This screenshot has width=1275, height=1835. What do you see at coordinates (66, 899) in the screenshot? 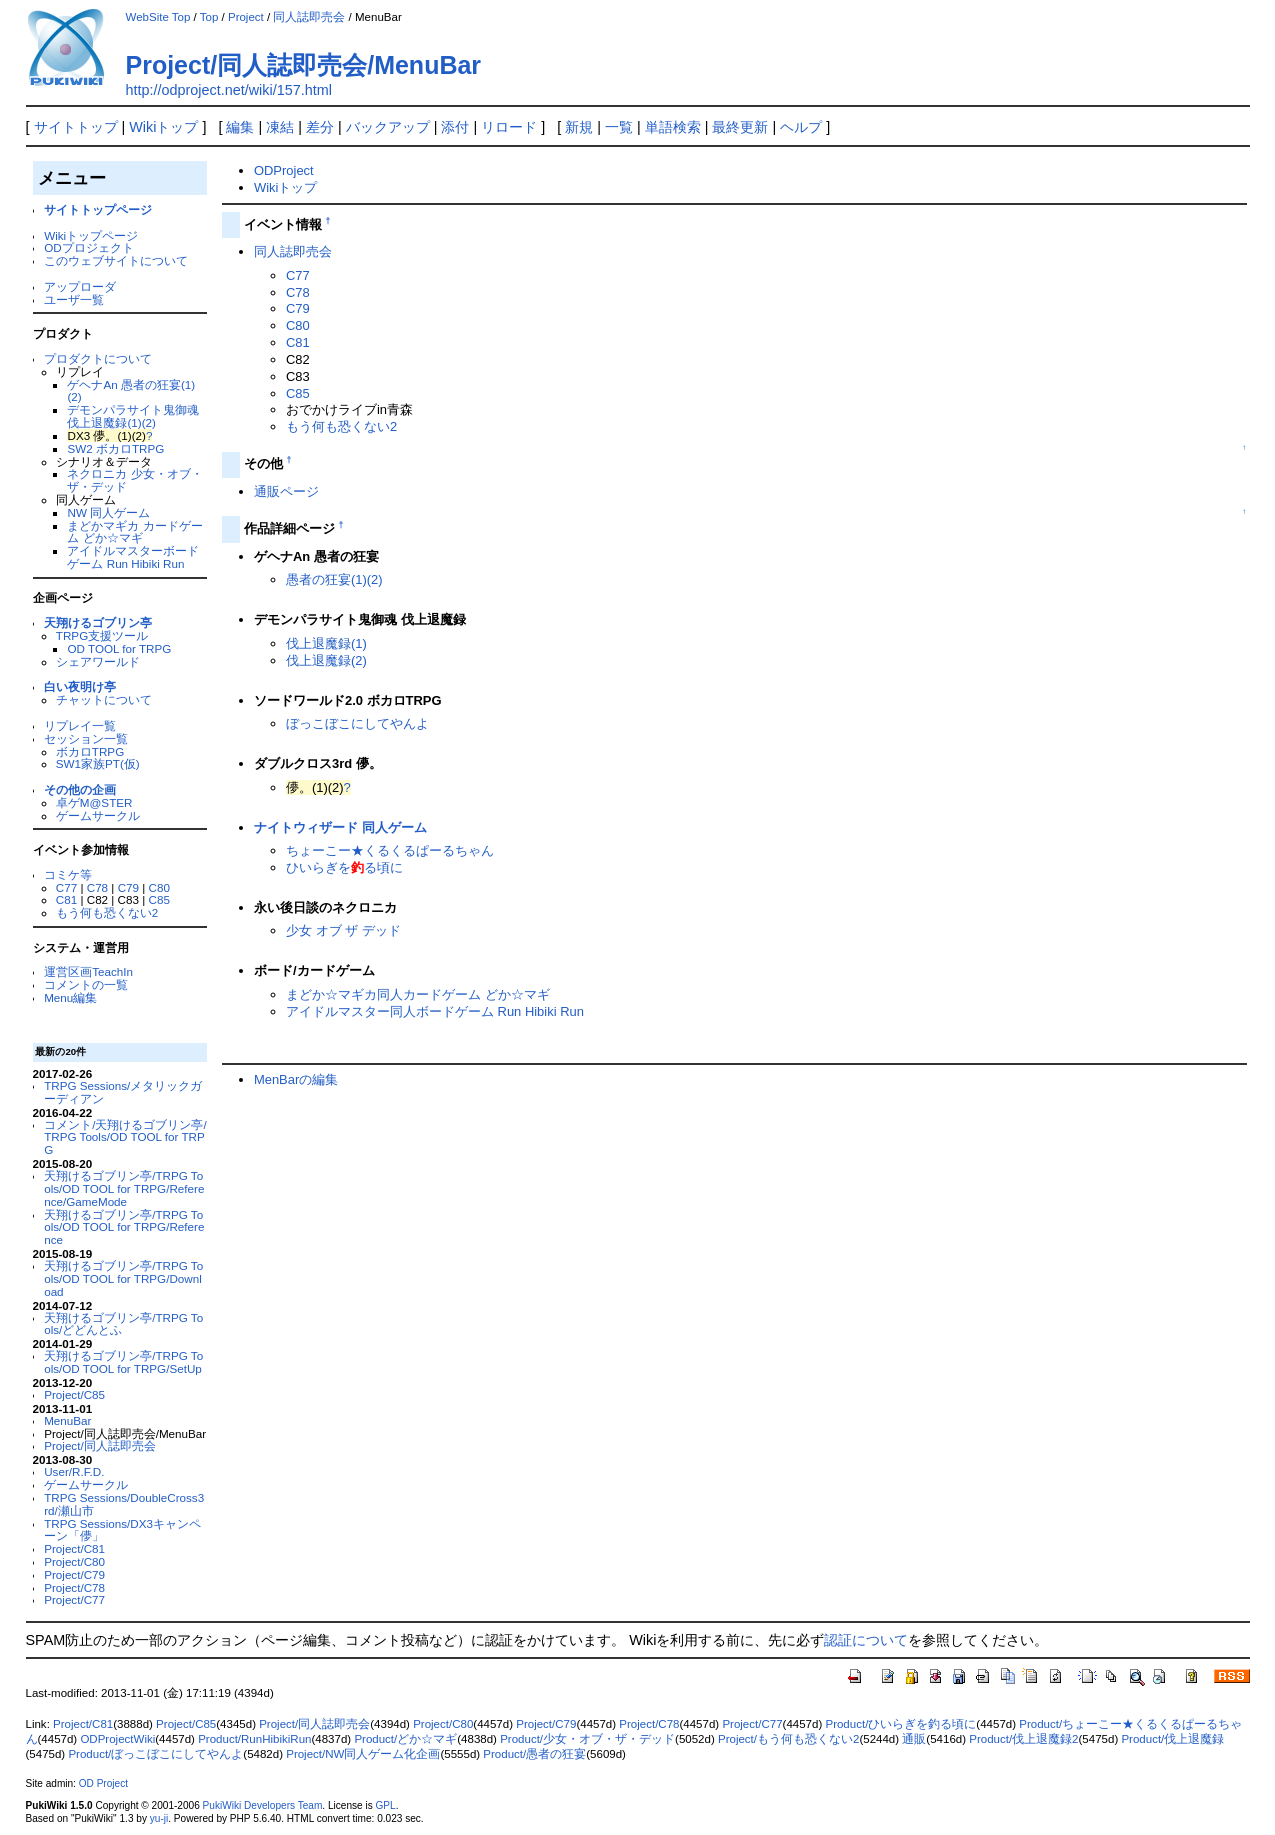
I see `C81` at bounding box center [66, 899].